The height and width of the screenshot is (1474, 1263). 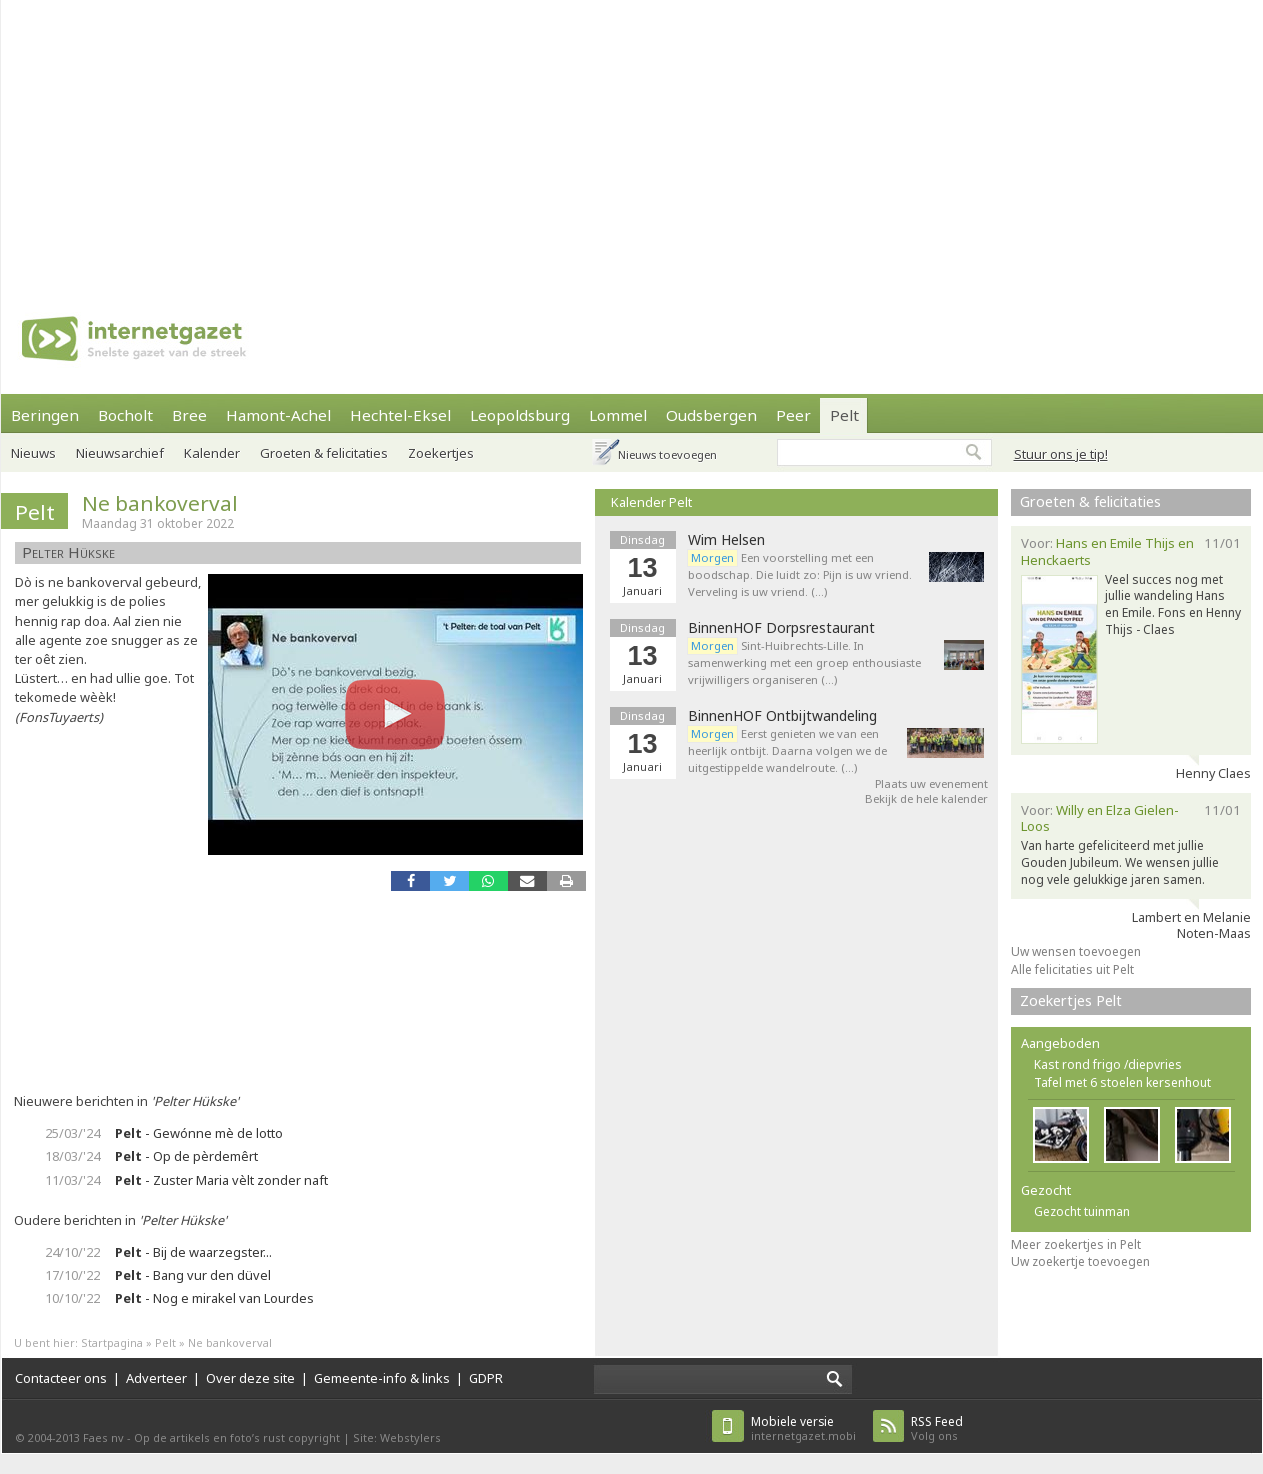 I want to click on Pelt, so click(x=844, y=415).